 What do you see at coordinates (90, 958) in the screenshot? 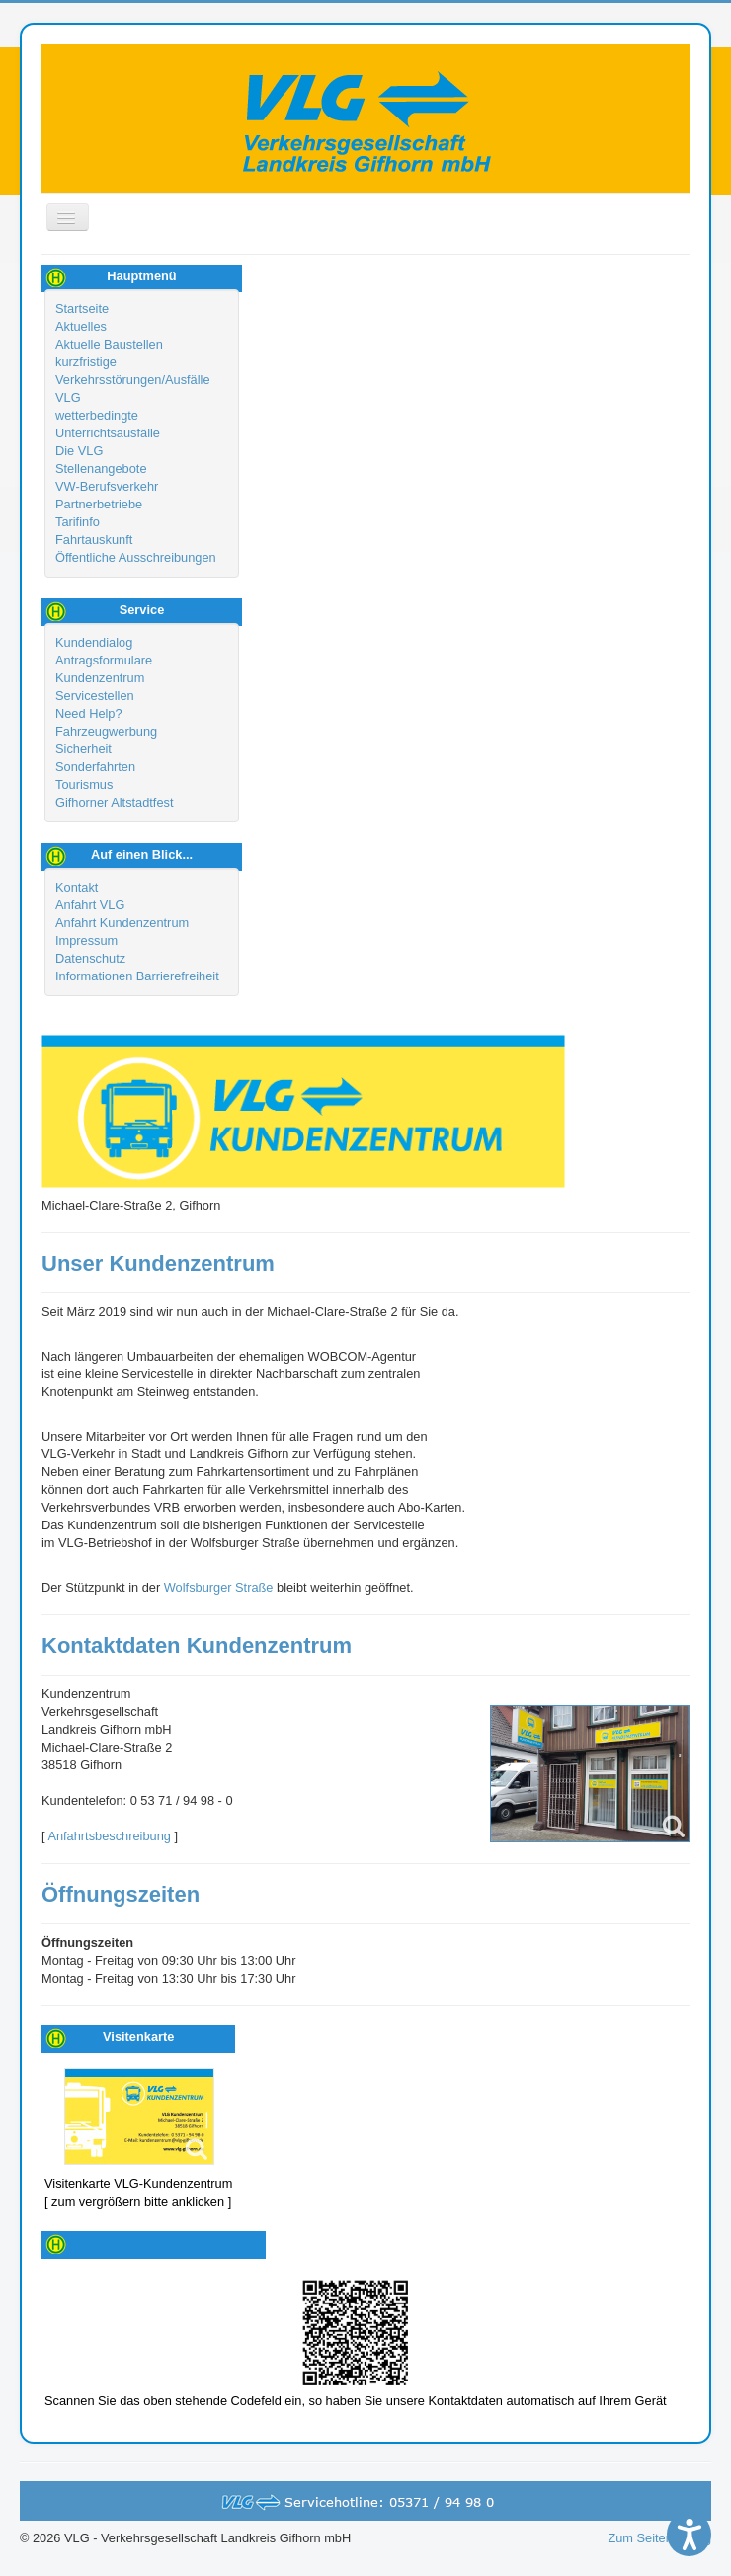
I see `Datenschutz` at bounding box center [90, 958].